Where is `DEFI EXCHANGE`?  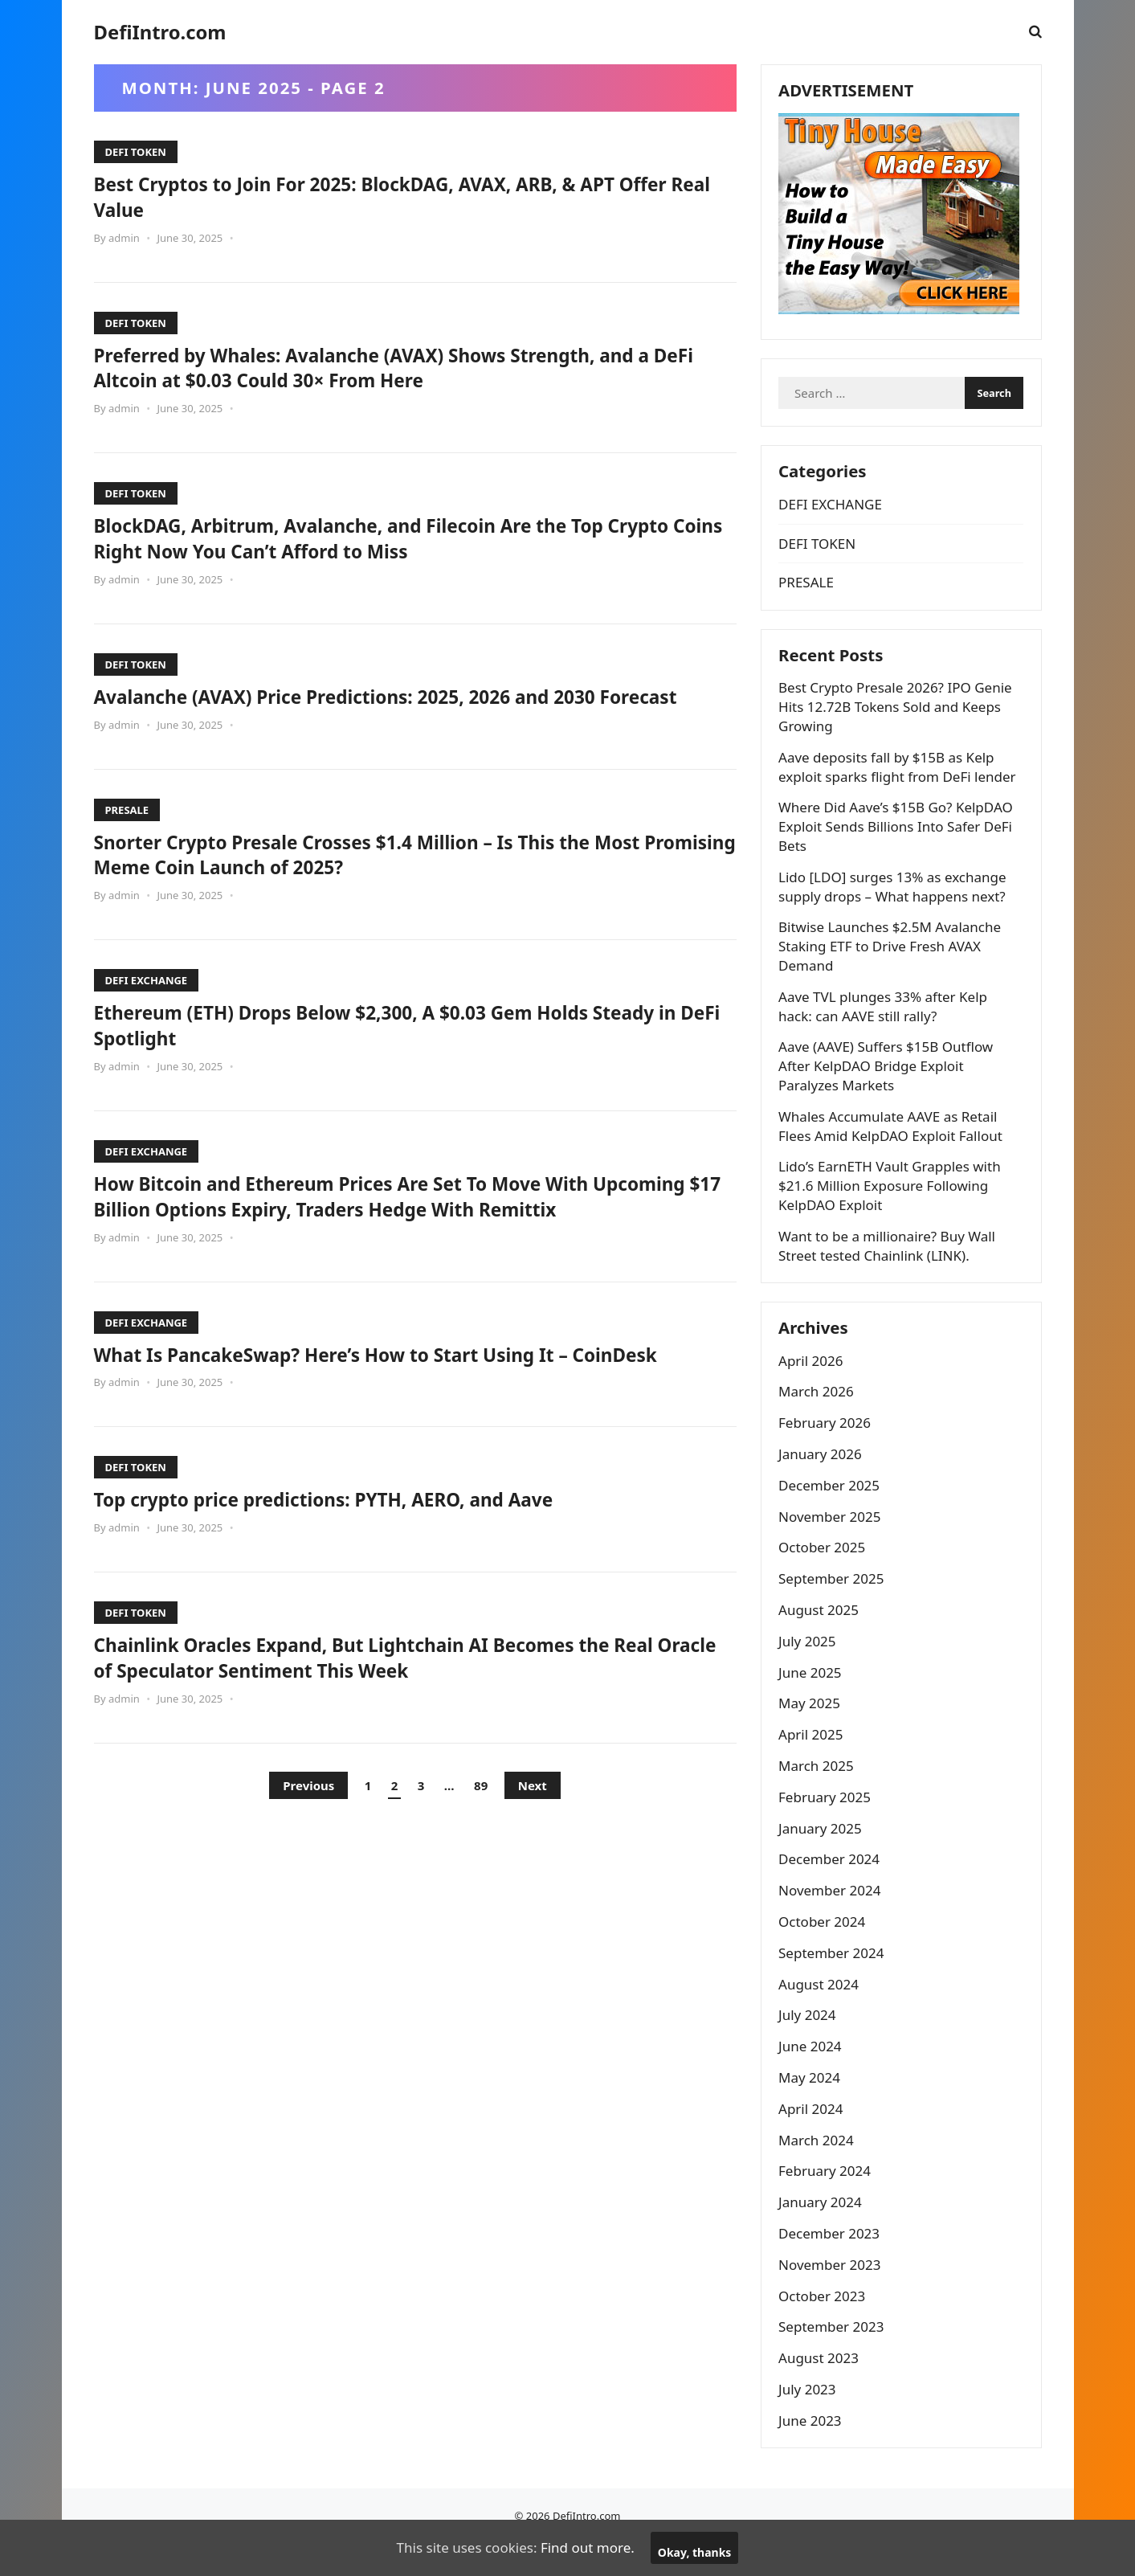
DEFI EXCHANGE is located at coordinates (146, 1006).